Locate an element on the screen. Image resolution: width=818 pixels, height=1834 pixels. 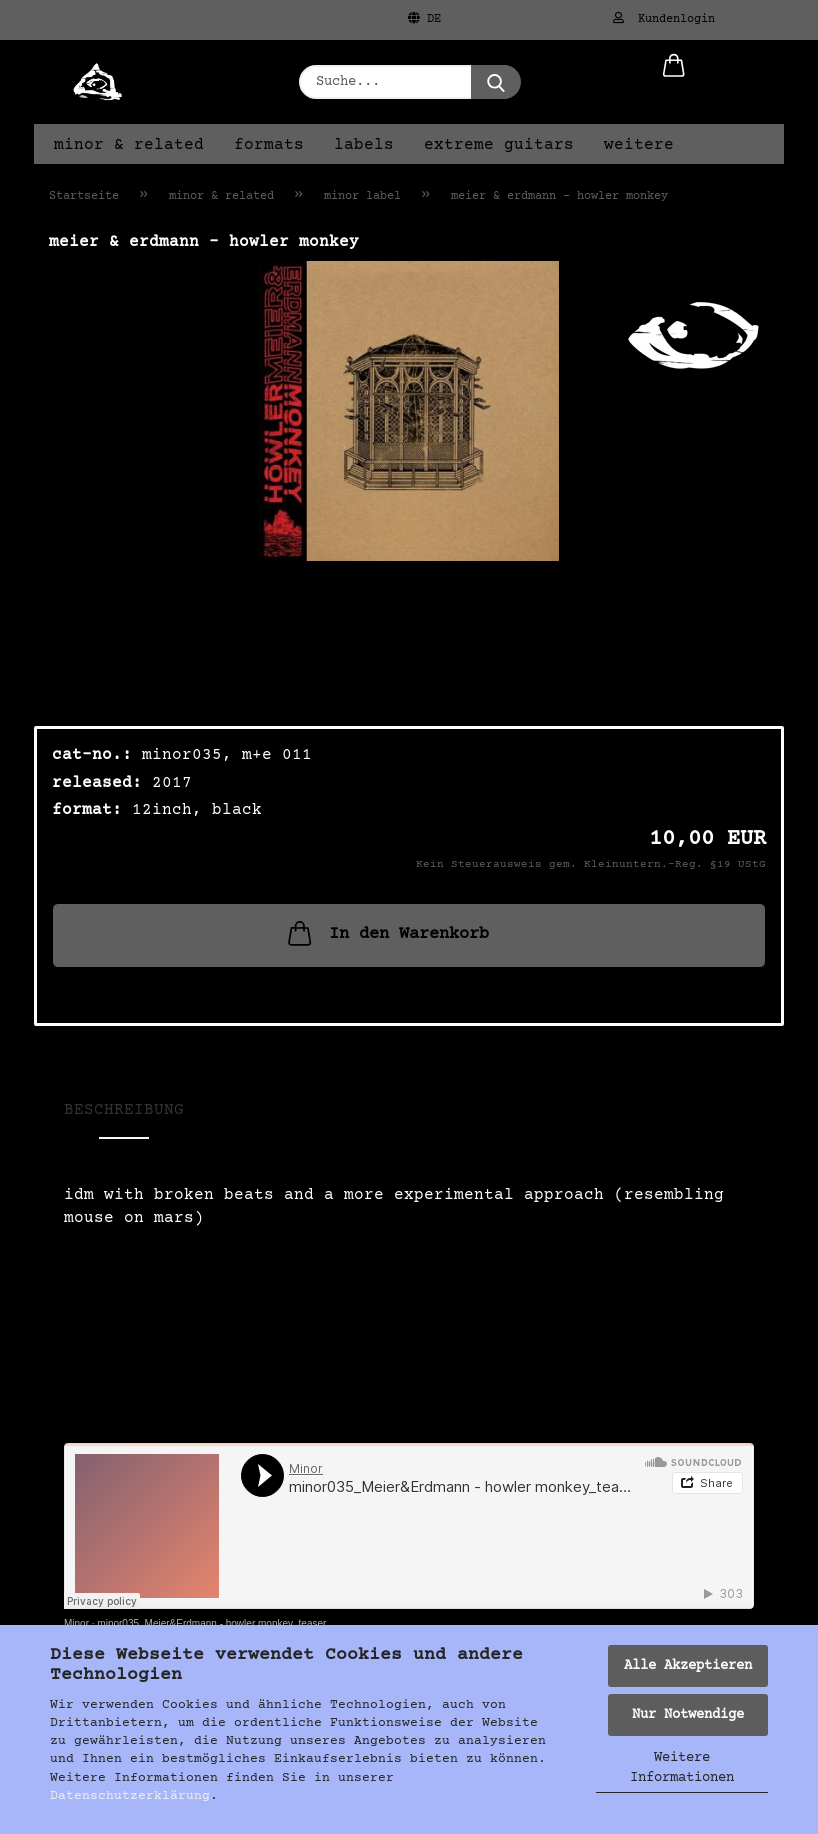
In den Warenkorb is located at coordinates (386, 933).